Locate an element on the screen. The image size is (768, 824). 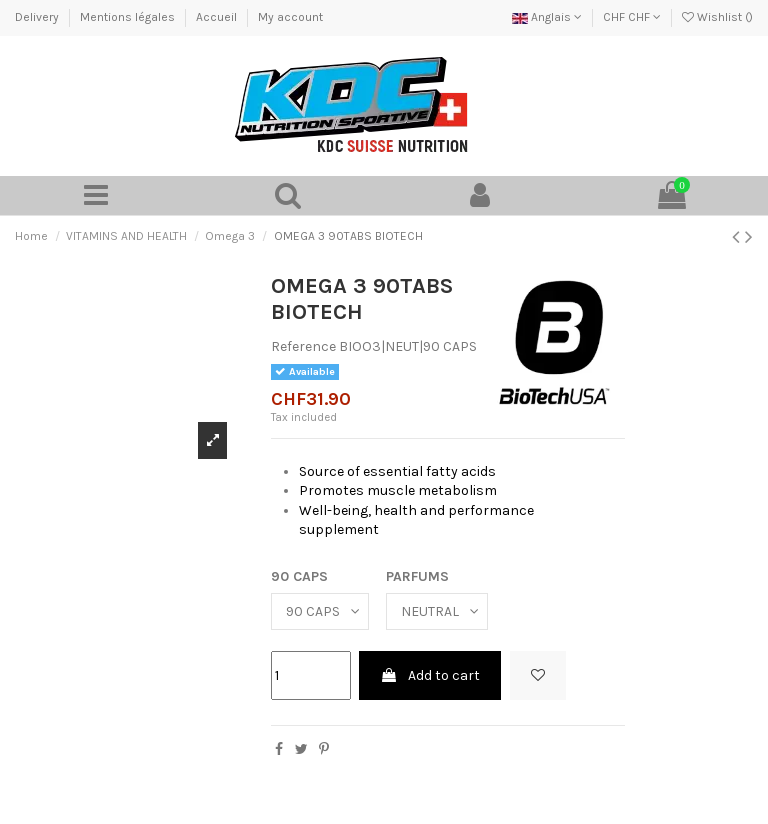
My account is located at coordinates (290, 17).